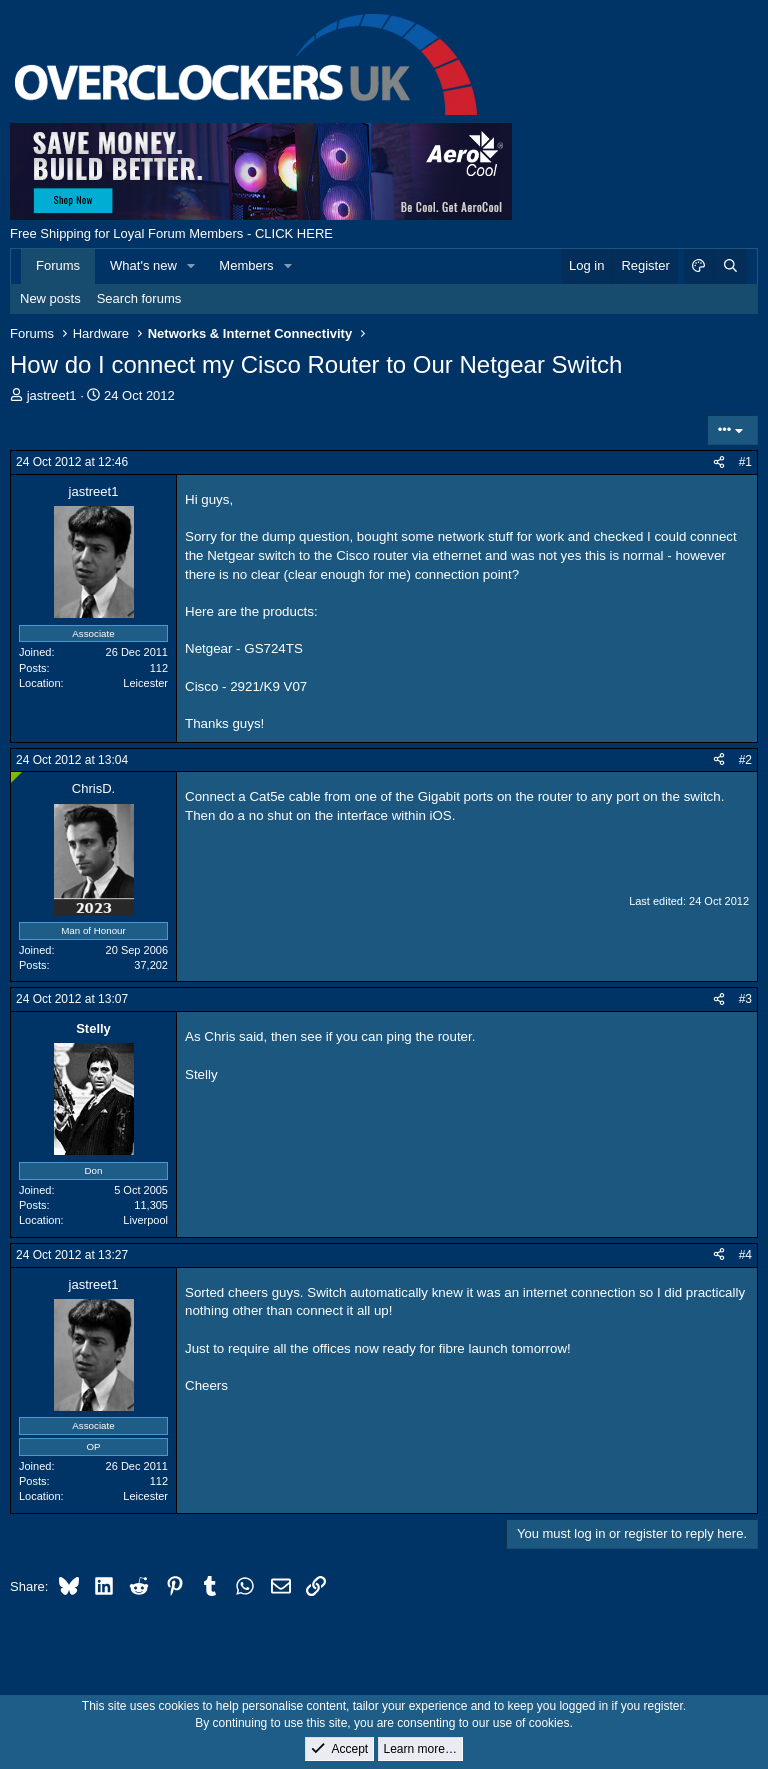 This screenshot has height=1769, width=768. What do you see at coordinates (16, 777) in the screenshot?
I see `[Online now]` at bounding box center [16, 777].